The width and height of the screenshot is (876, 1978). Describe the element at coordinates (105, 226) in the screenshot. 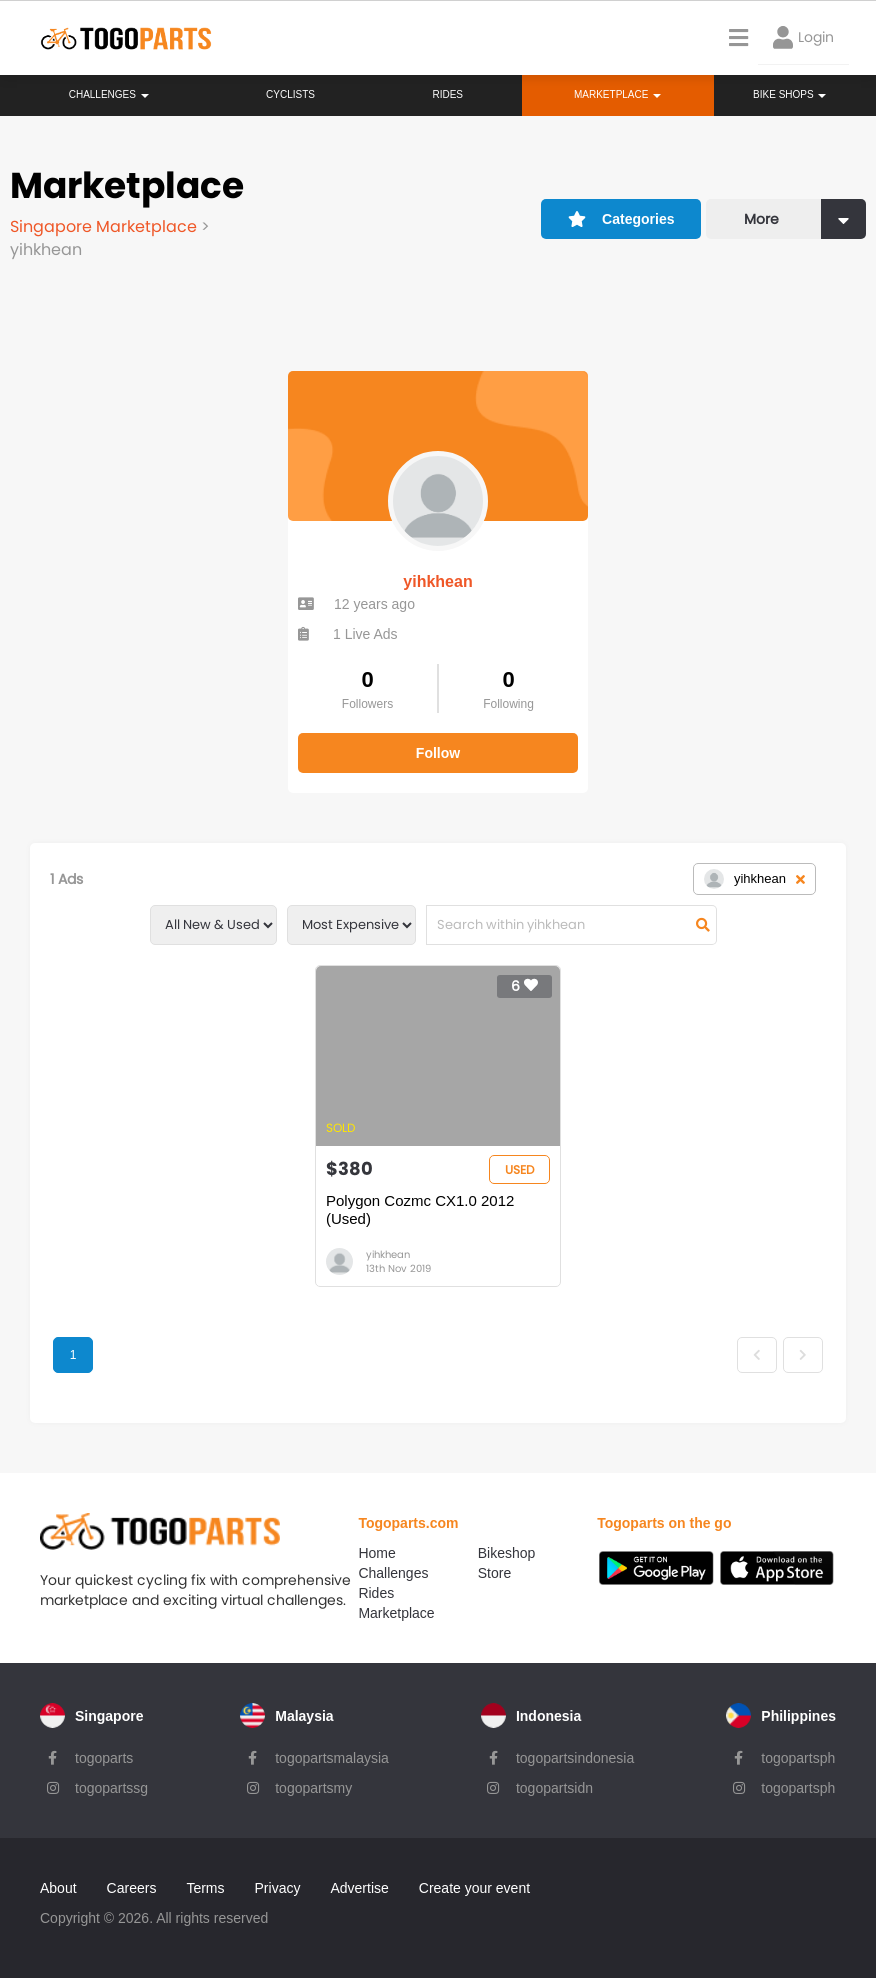

I see `Singapore Marketplace` at that location.